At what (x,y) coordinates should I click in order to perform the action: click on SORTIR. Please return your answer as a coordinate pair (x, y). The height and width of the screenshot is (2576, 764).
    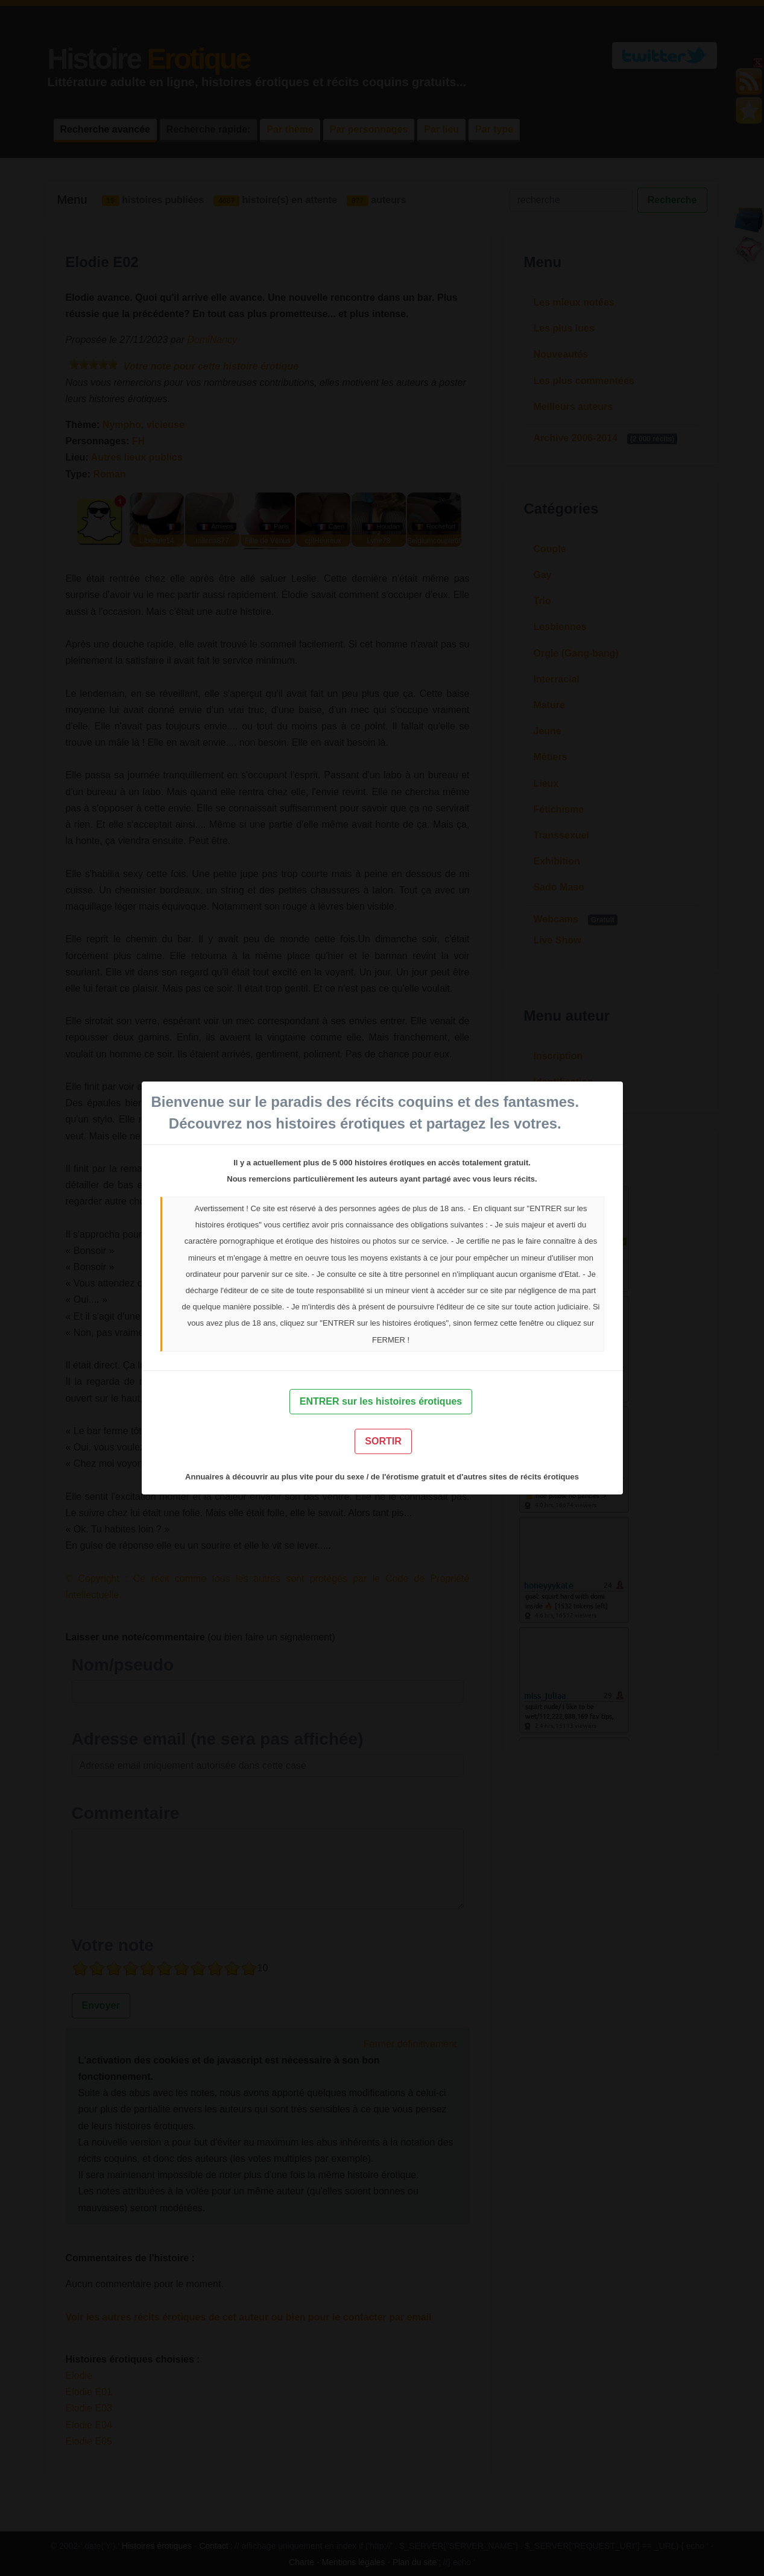
    Looking at the image, I should click on (383, 1441).